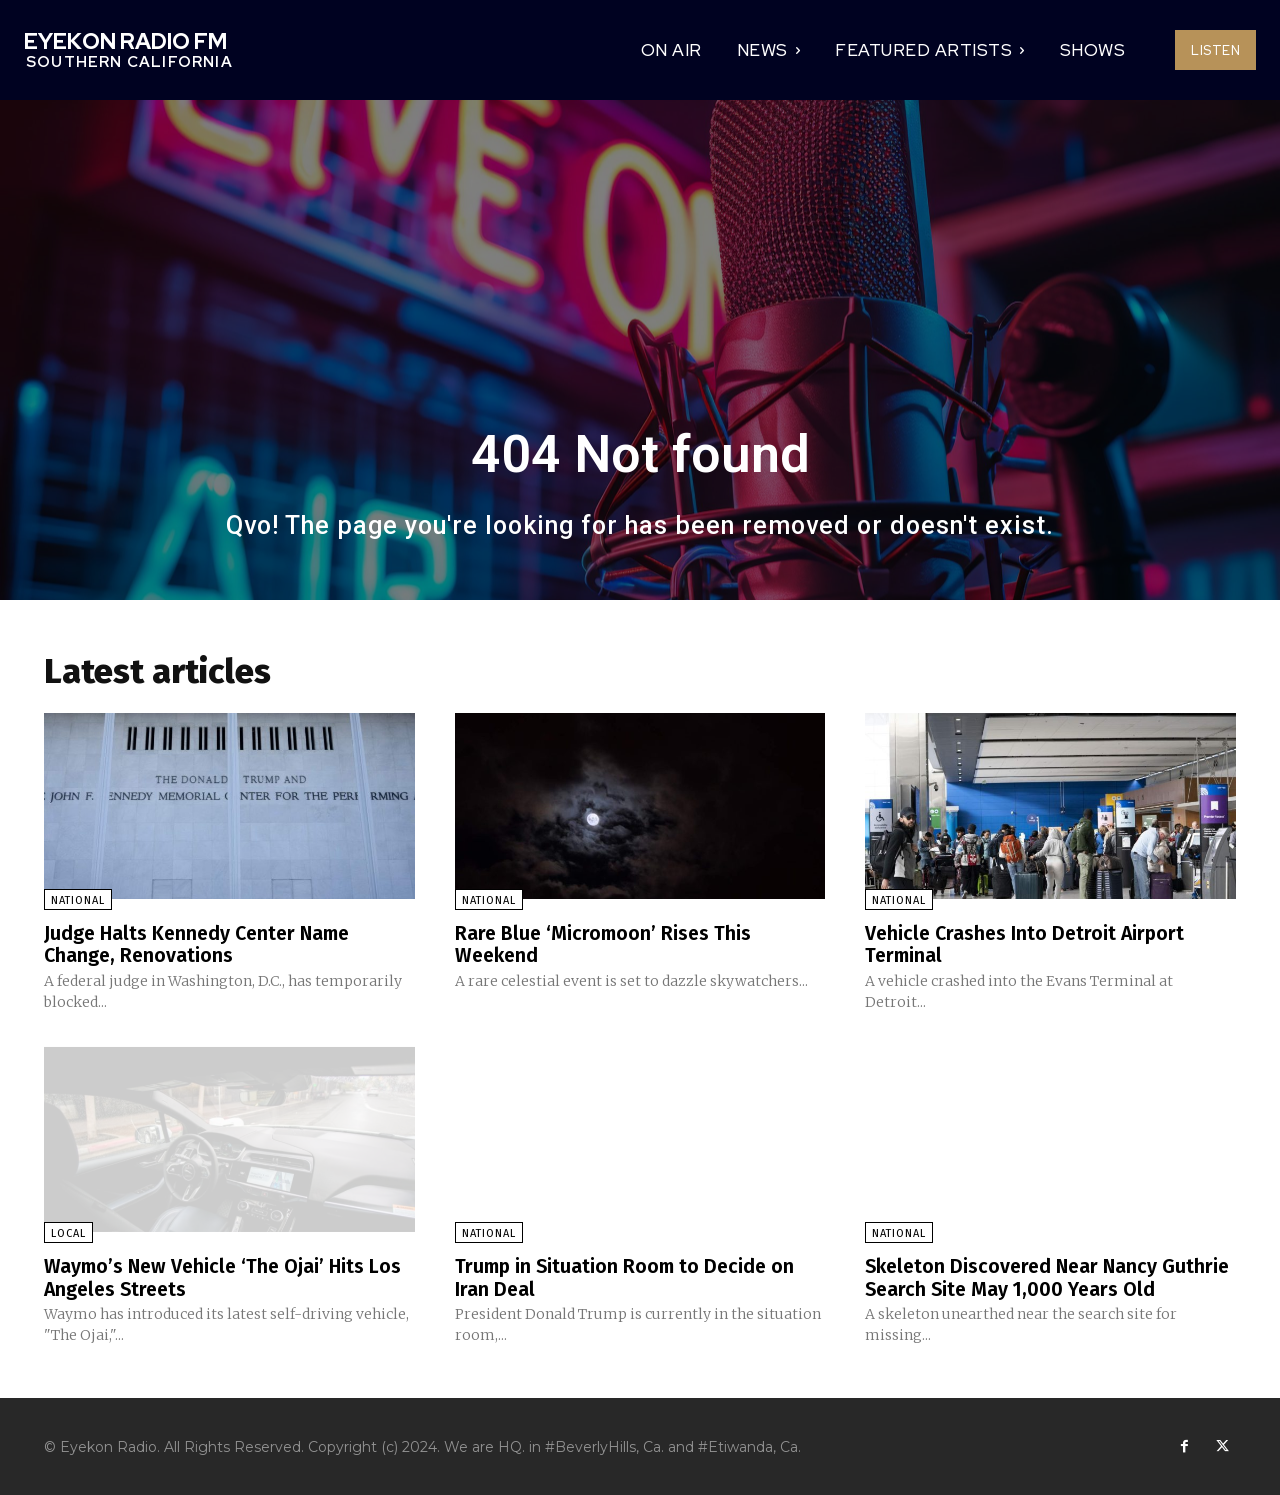  What do you see at coordinates (68, 1232) in the screenshot?
I see `Local` at bounding box center [68, 1232].